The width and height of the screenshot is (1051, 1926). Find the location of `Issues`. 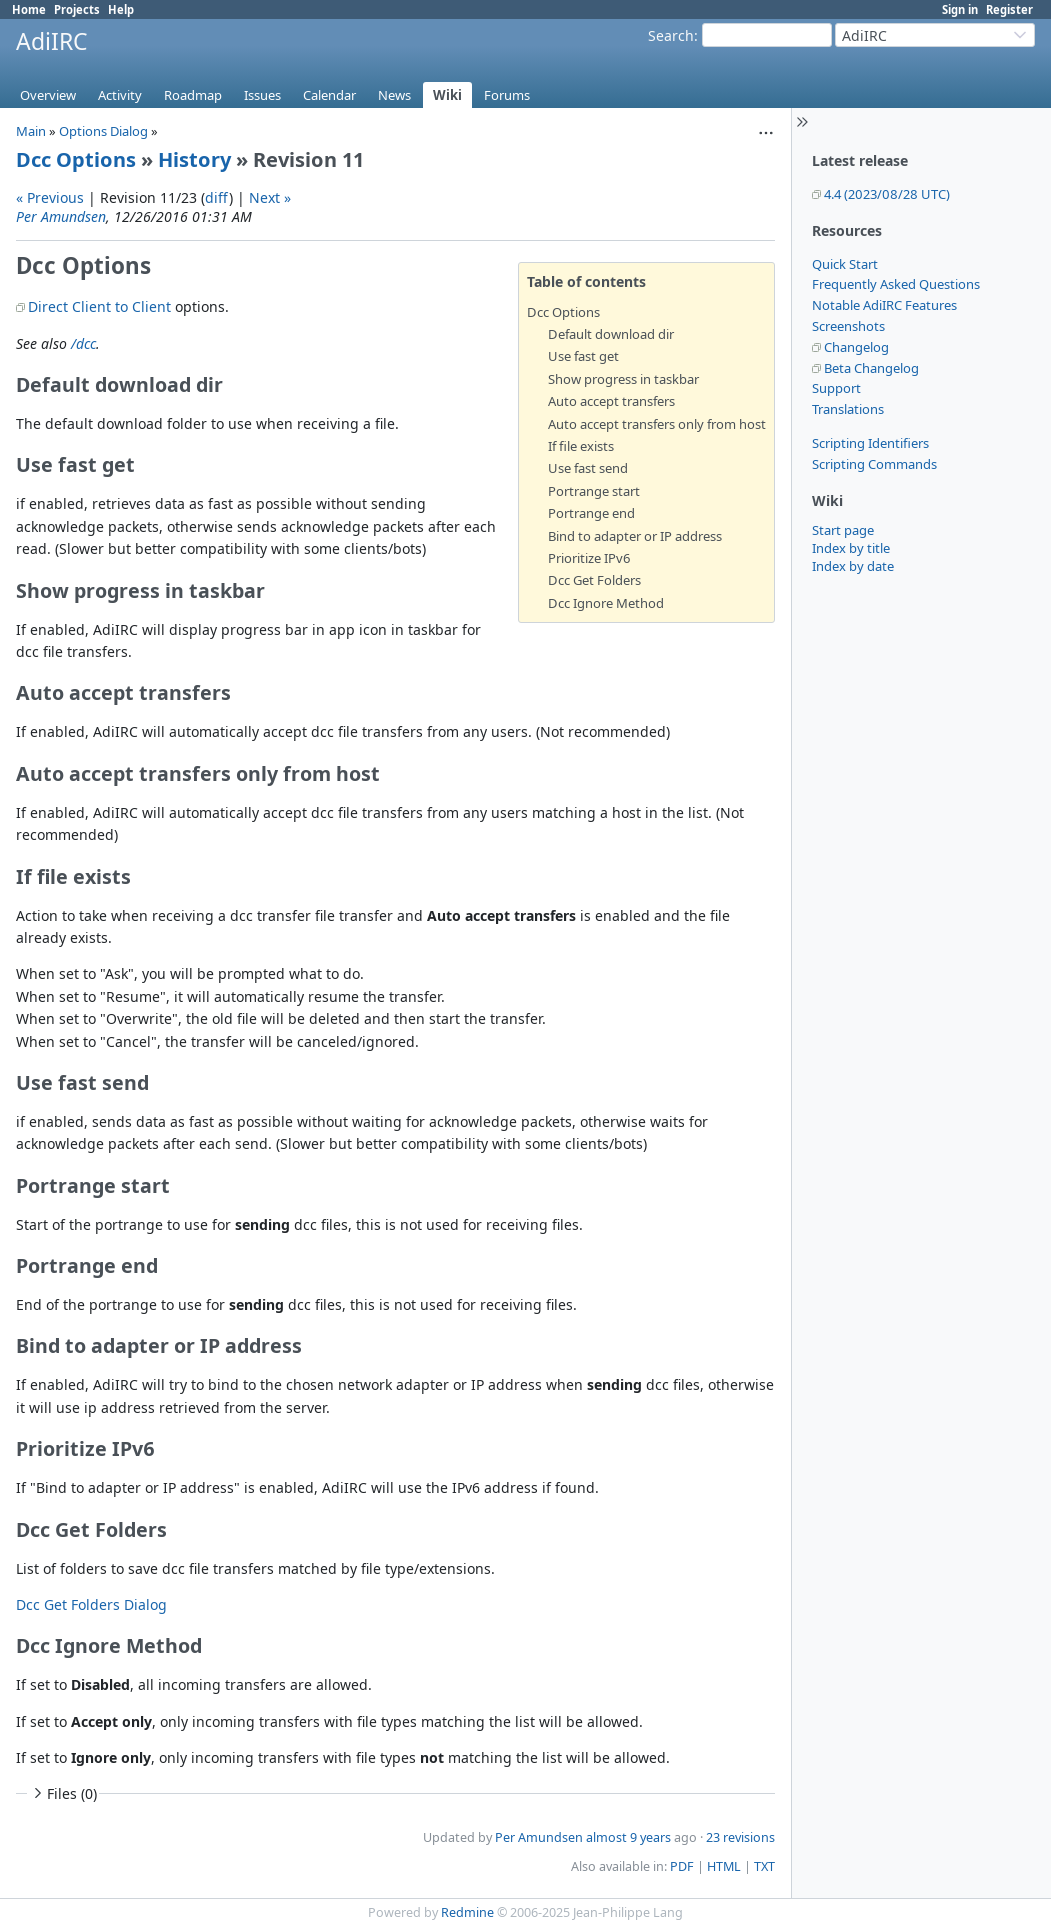

Issues is located at coordinates (262, 95).